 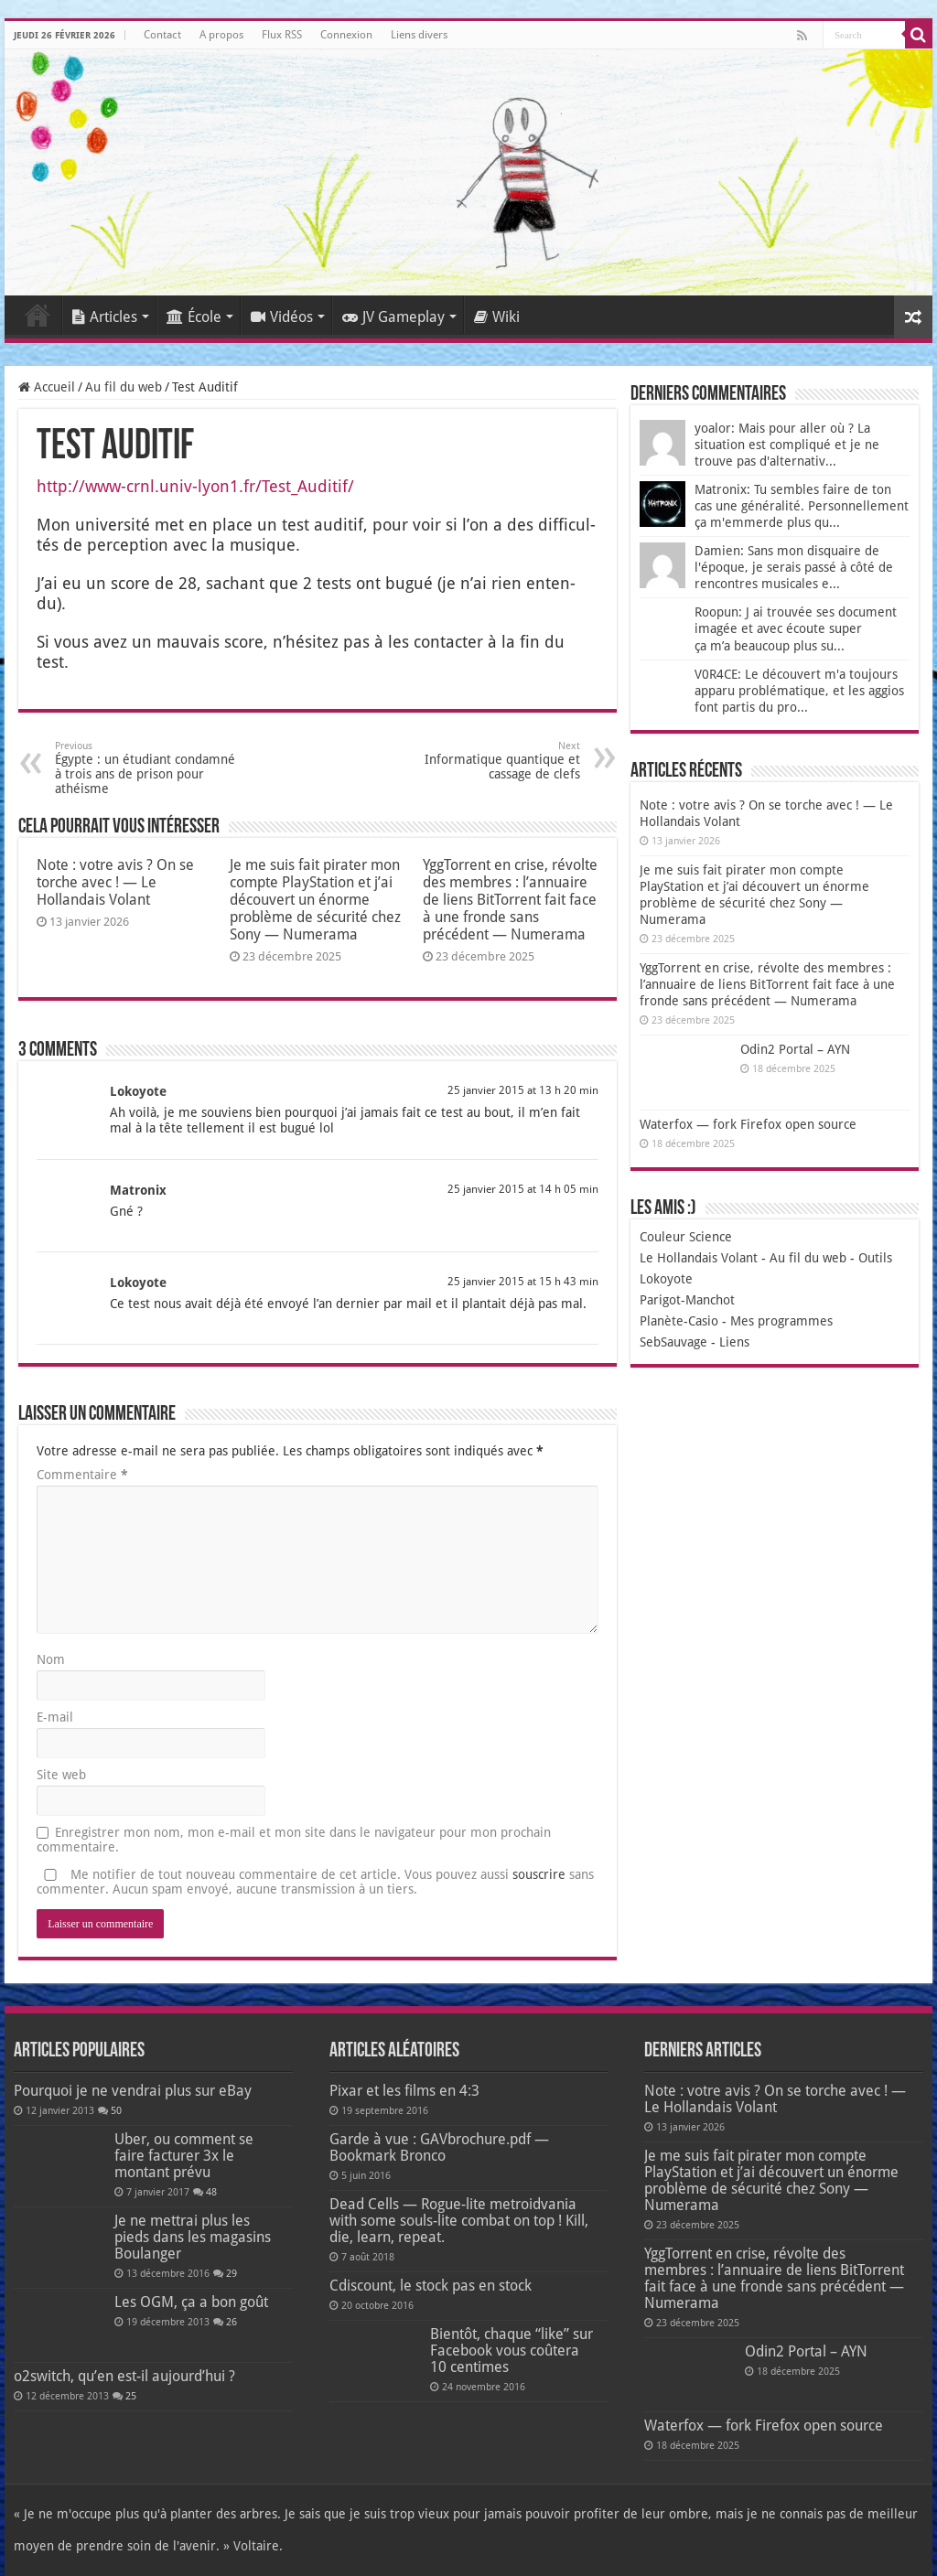 What do you see at coordinates (231, 2274) in the screenshot?
I see `29` at bounding box center [231, 2274].